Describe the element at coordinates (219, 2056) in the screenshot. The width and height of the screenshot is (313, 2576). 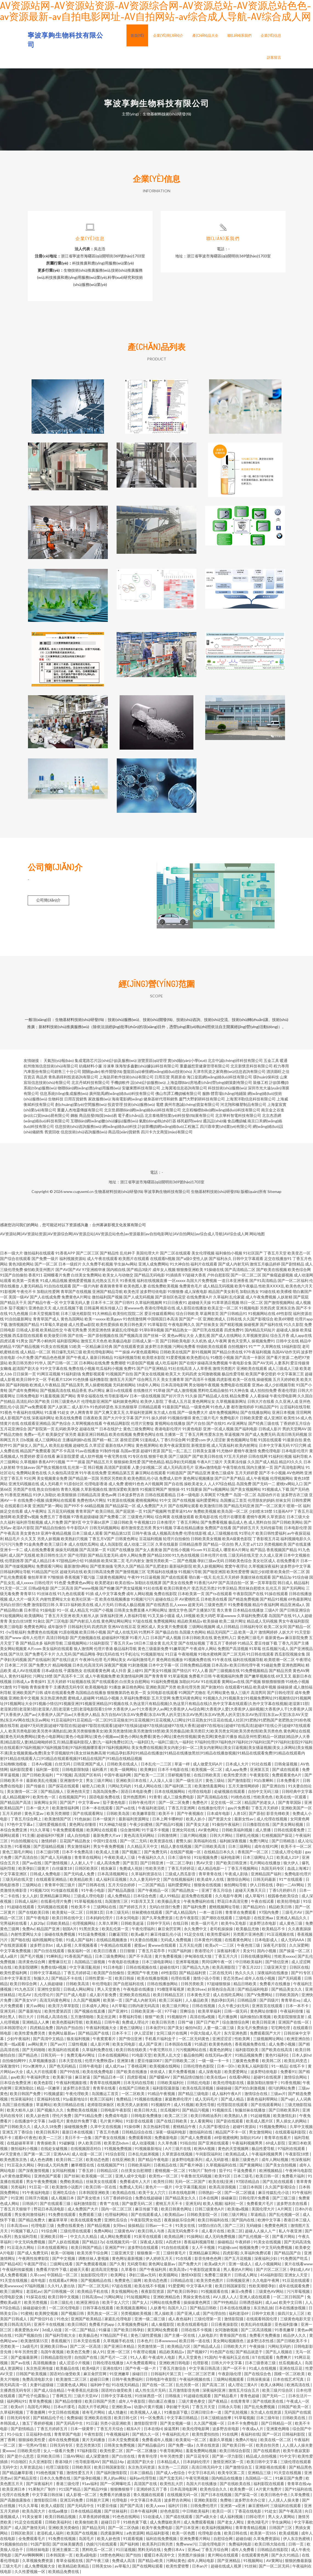
I see `在线无码av黄片` at that location.